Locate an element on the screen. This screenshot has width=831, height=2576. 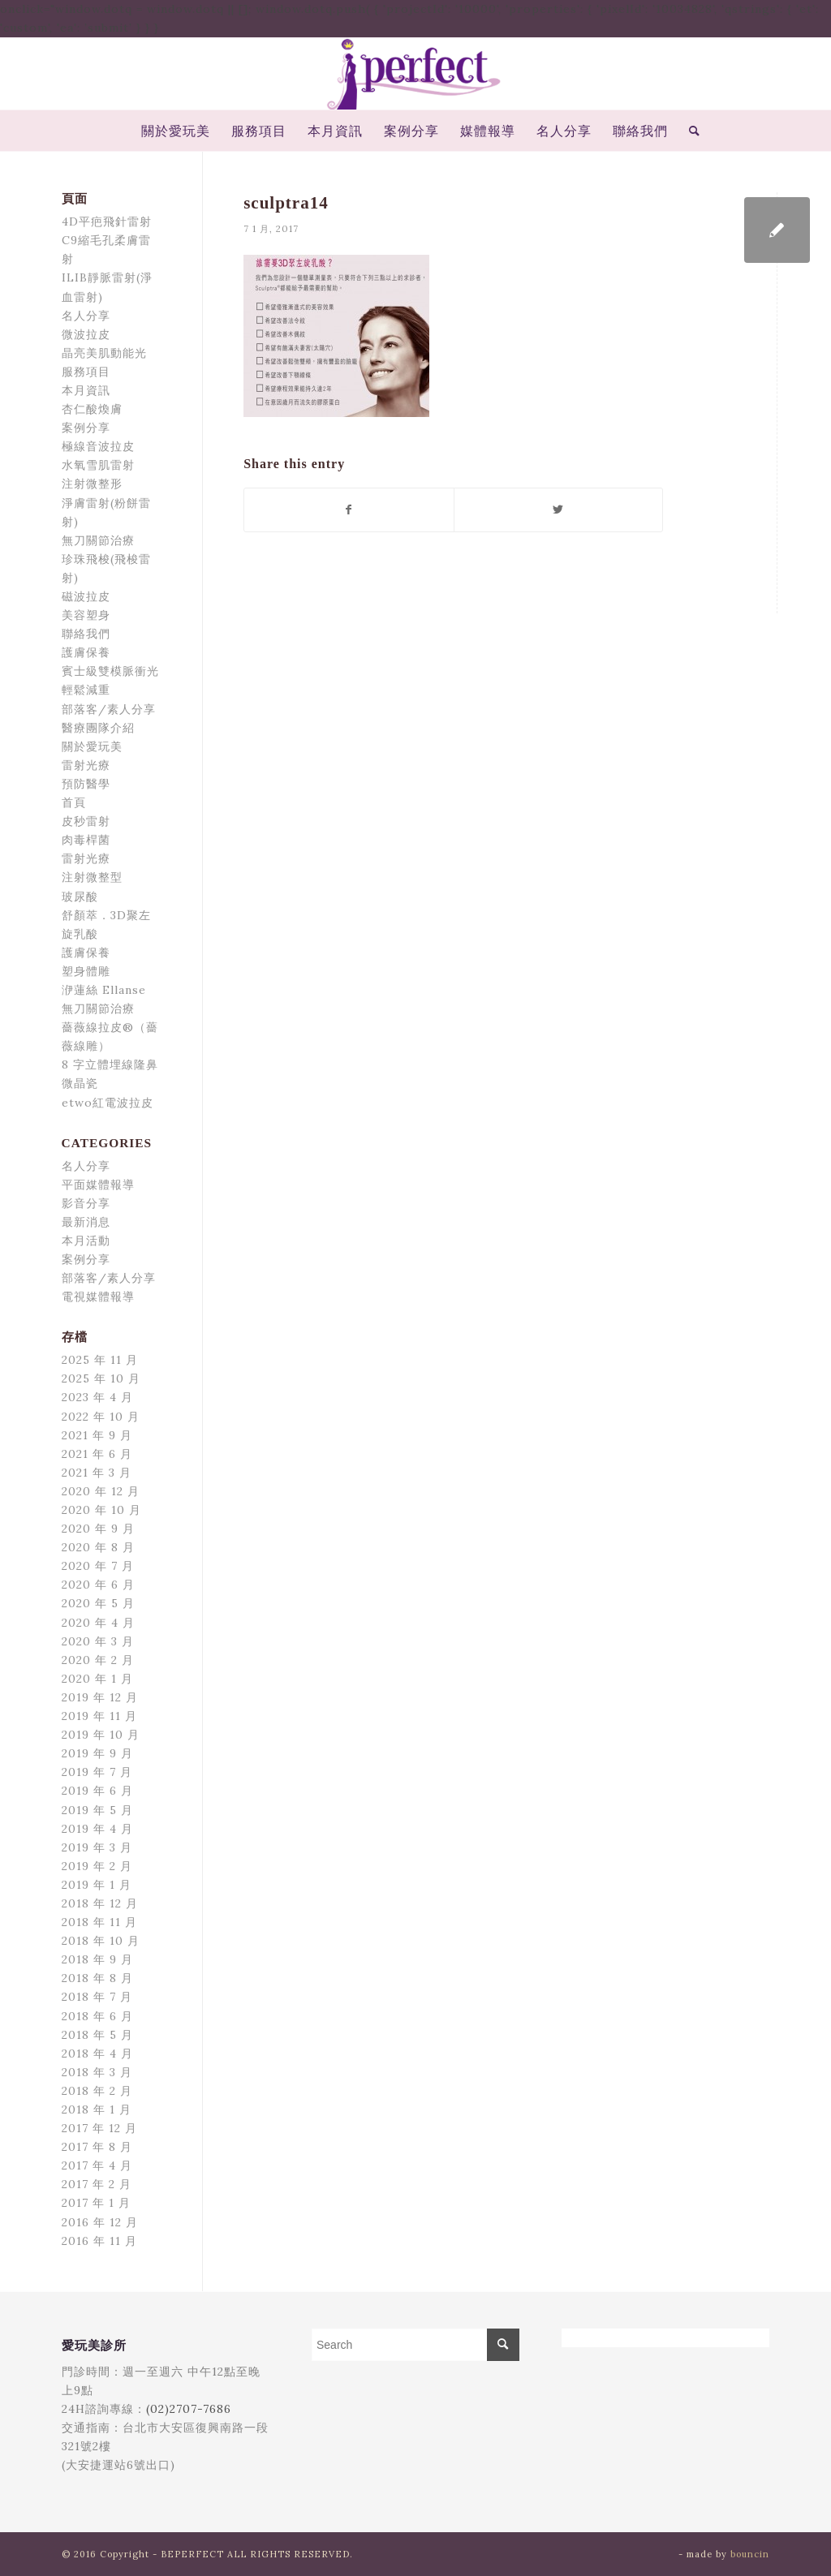
無刀關節治療 is located at coordinates (98, 540).